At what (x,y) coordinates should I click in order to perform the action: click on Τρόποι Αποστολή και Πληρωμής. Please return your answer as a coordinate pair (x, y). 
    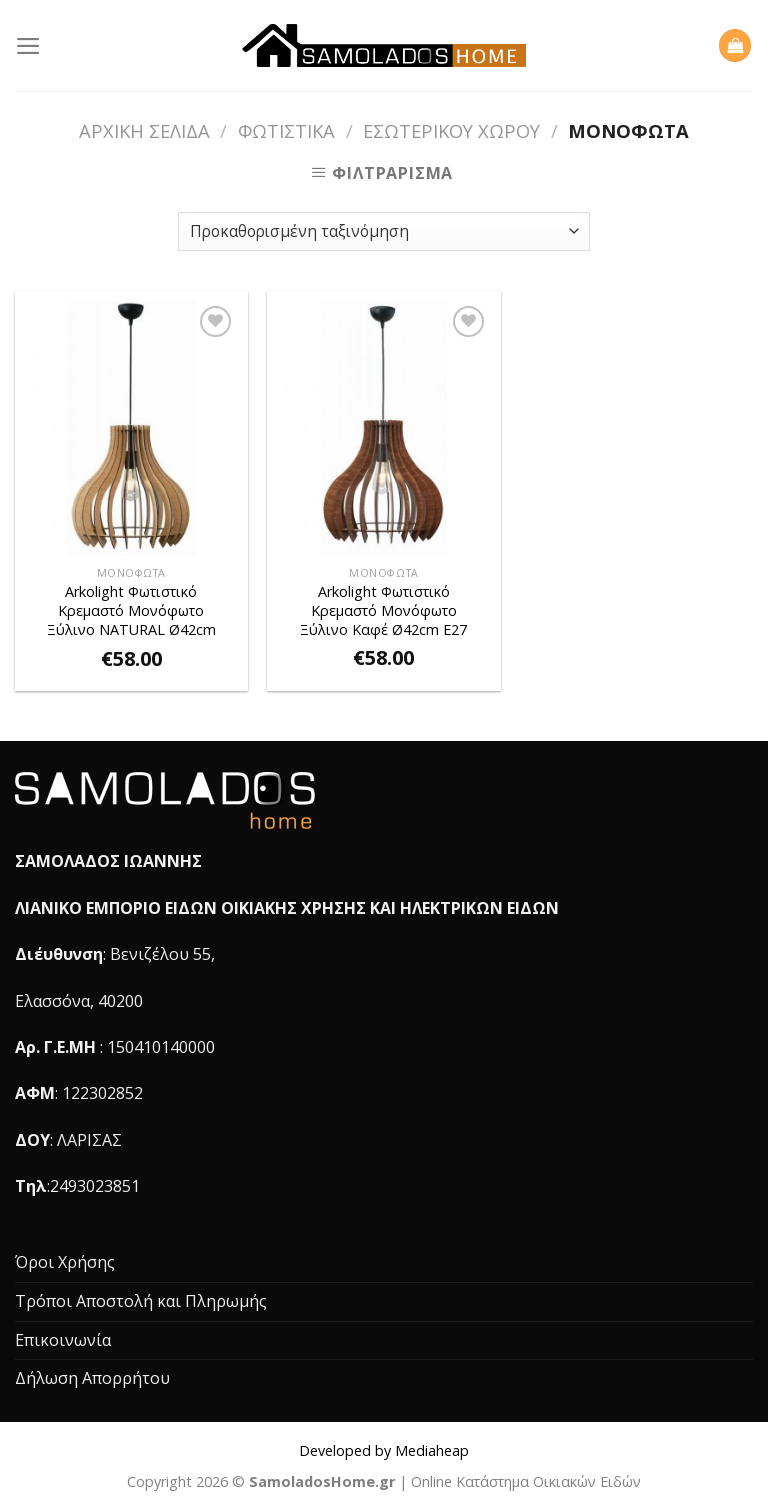
    Looking at the image, I should click on (141, 1301).